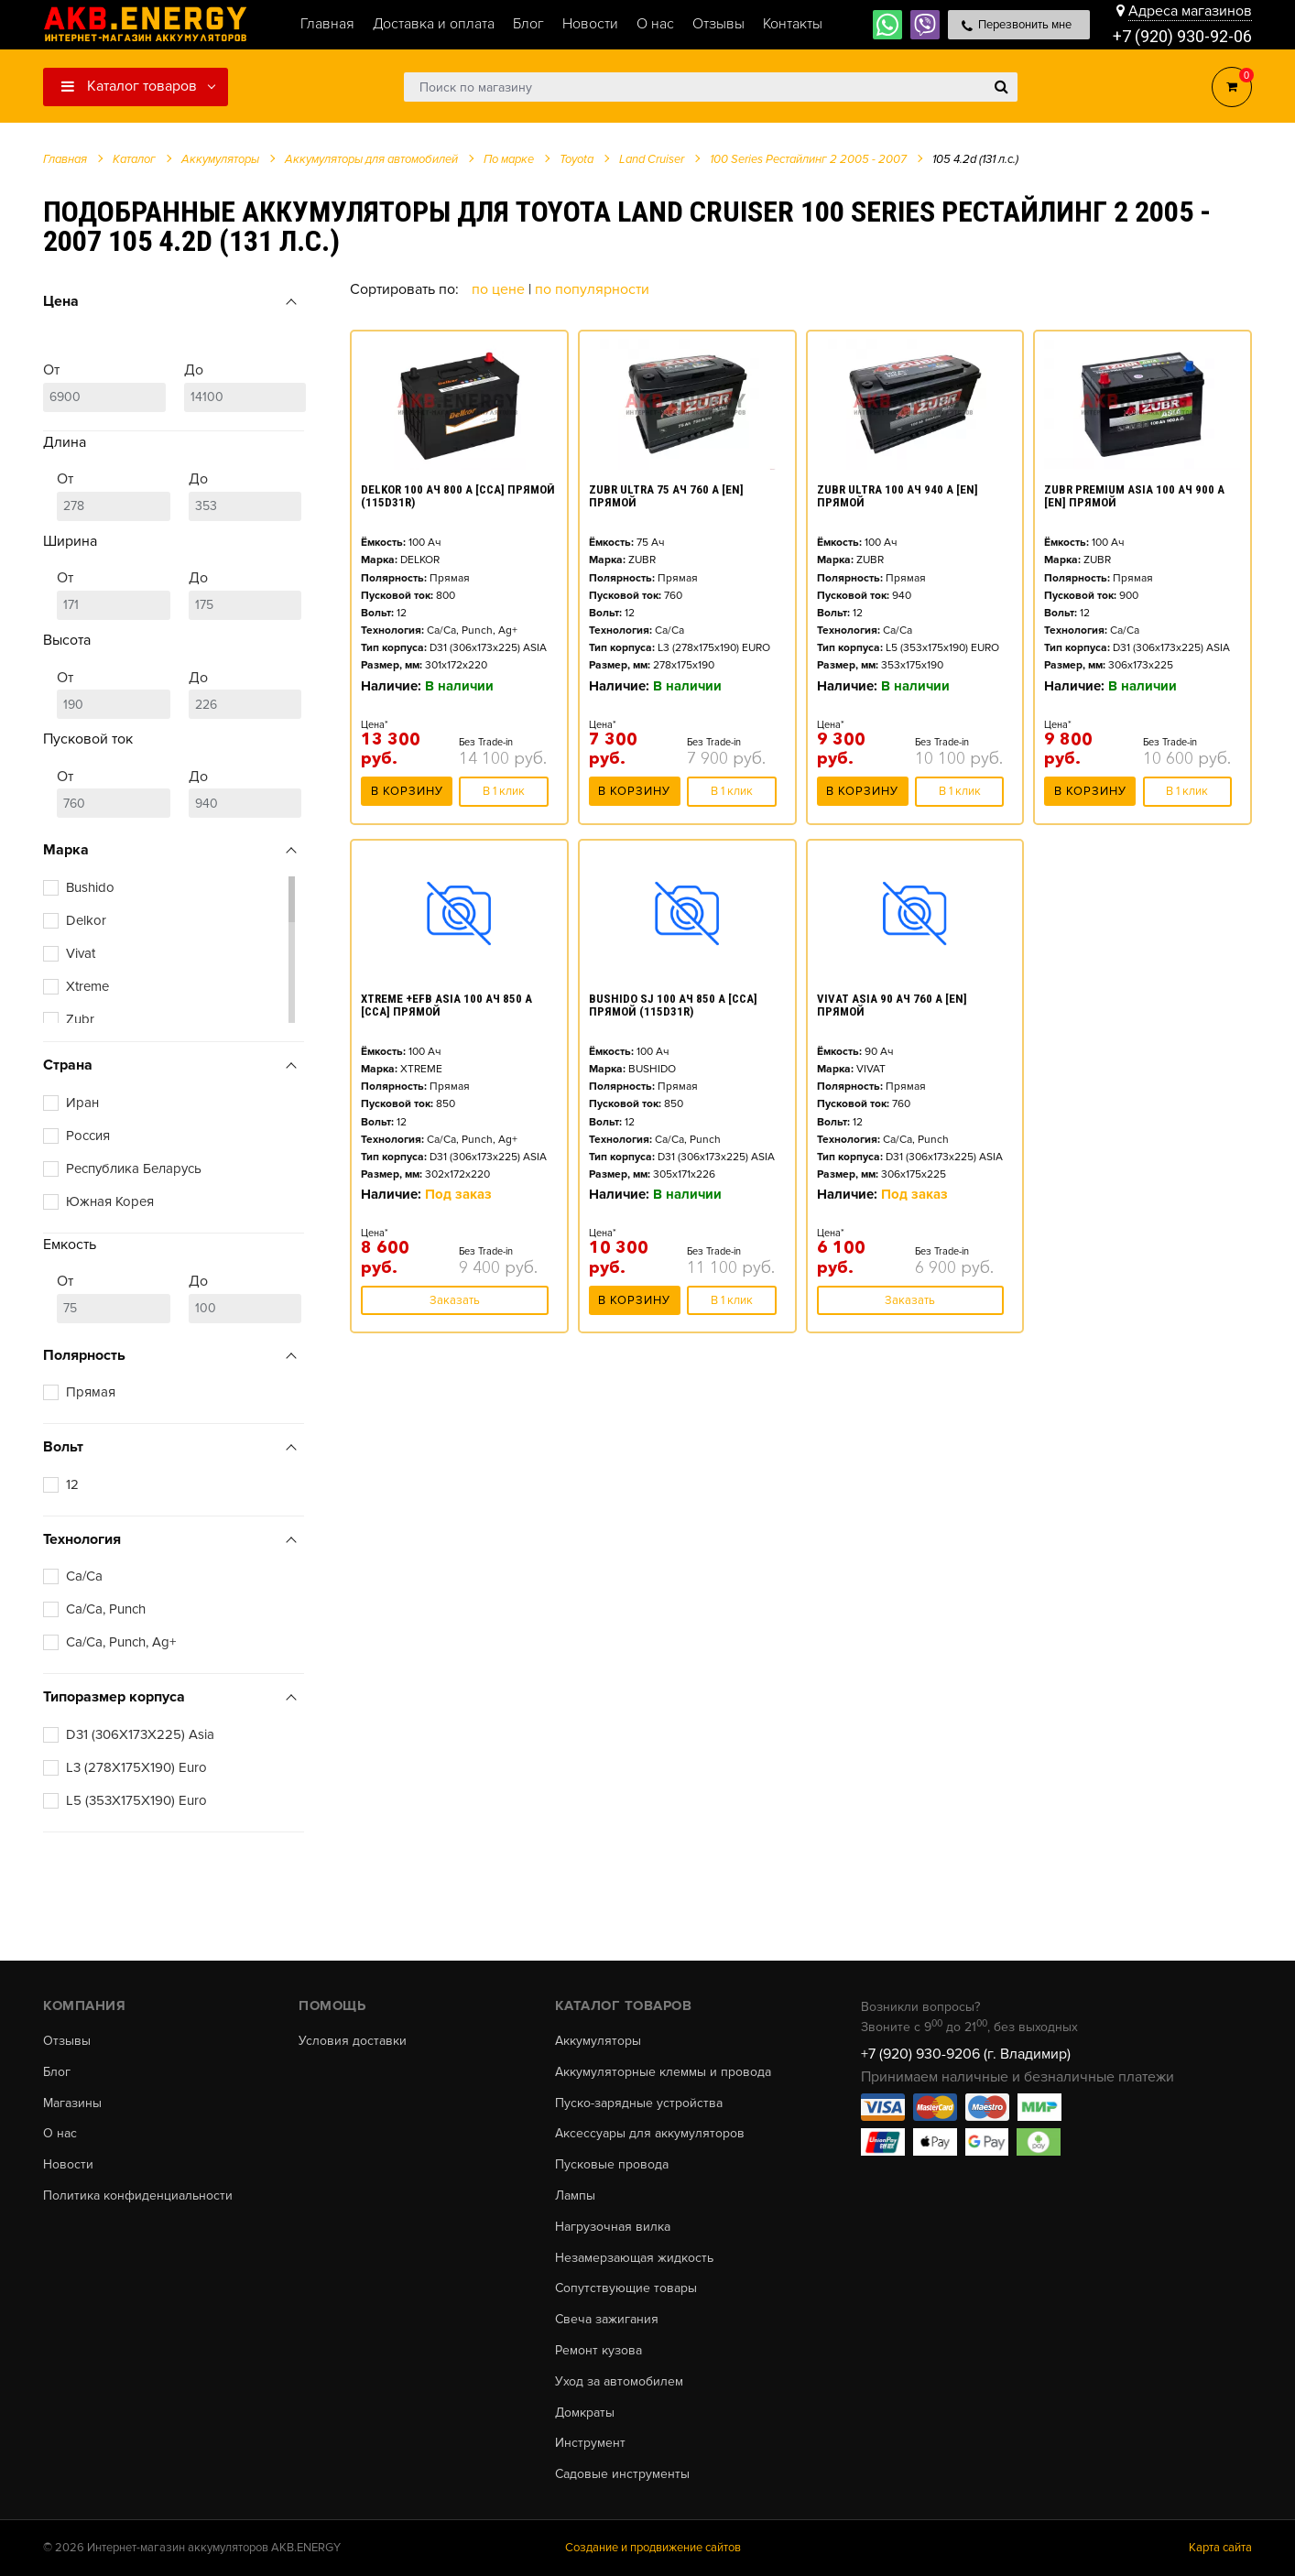  I want to click on Южная Корея, so click(110, 1201).